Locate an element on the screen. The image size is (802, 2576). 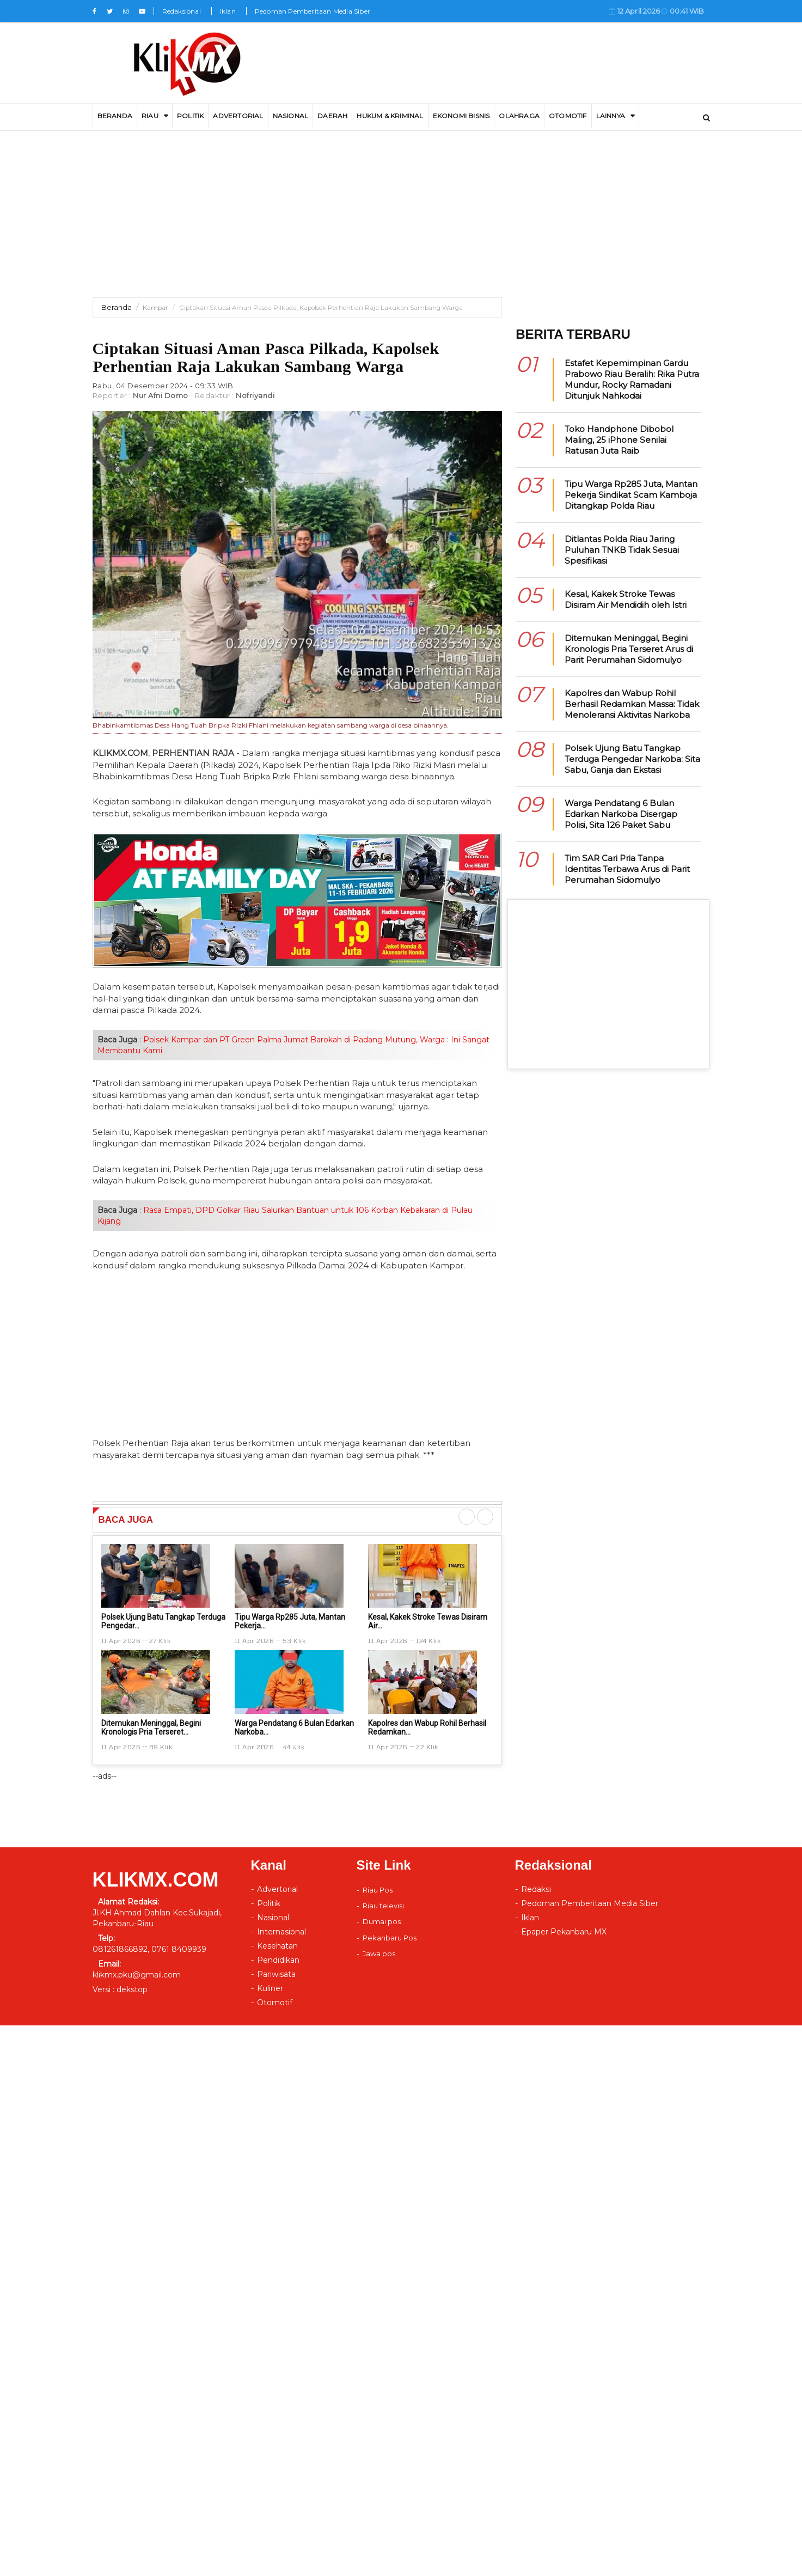
Epaper Pekanbaru MX is located at coordinates (564, 1932).